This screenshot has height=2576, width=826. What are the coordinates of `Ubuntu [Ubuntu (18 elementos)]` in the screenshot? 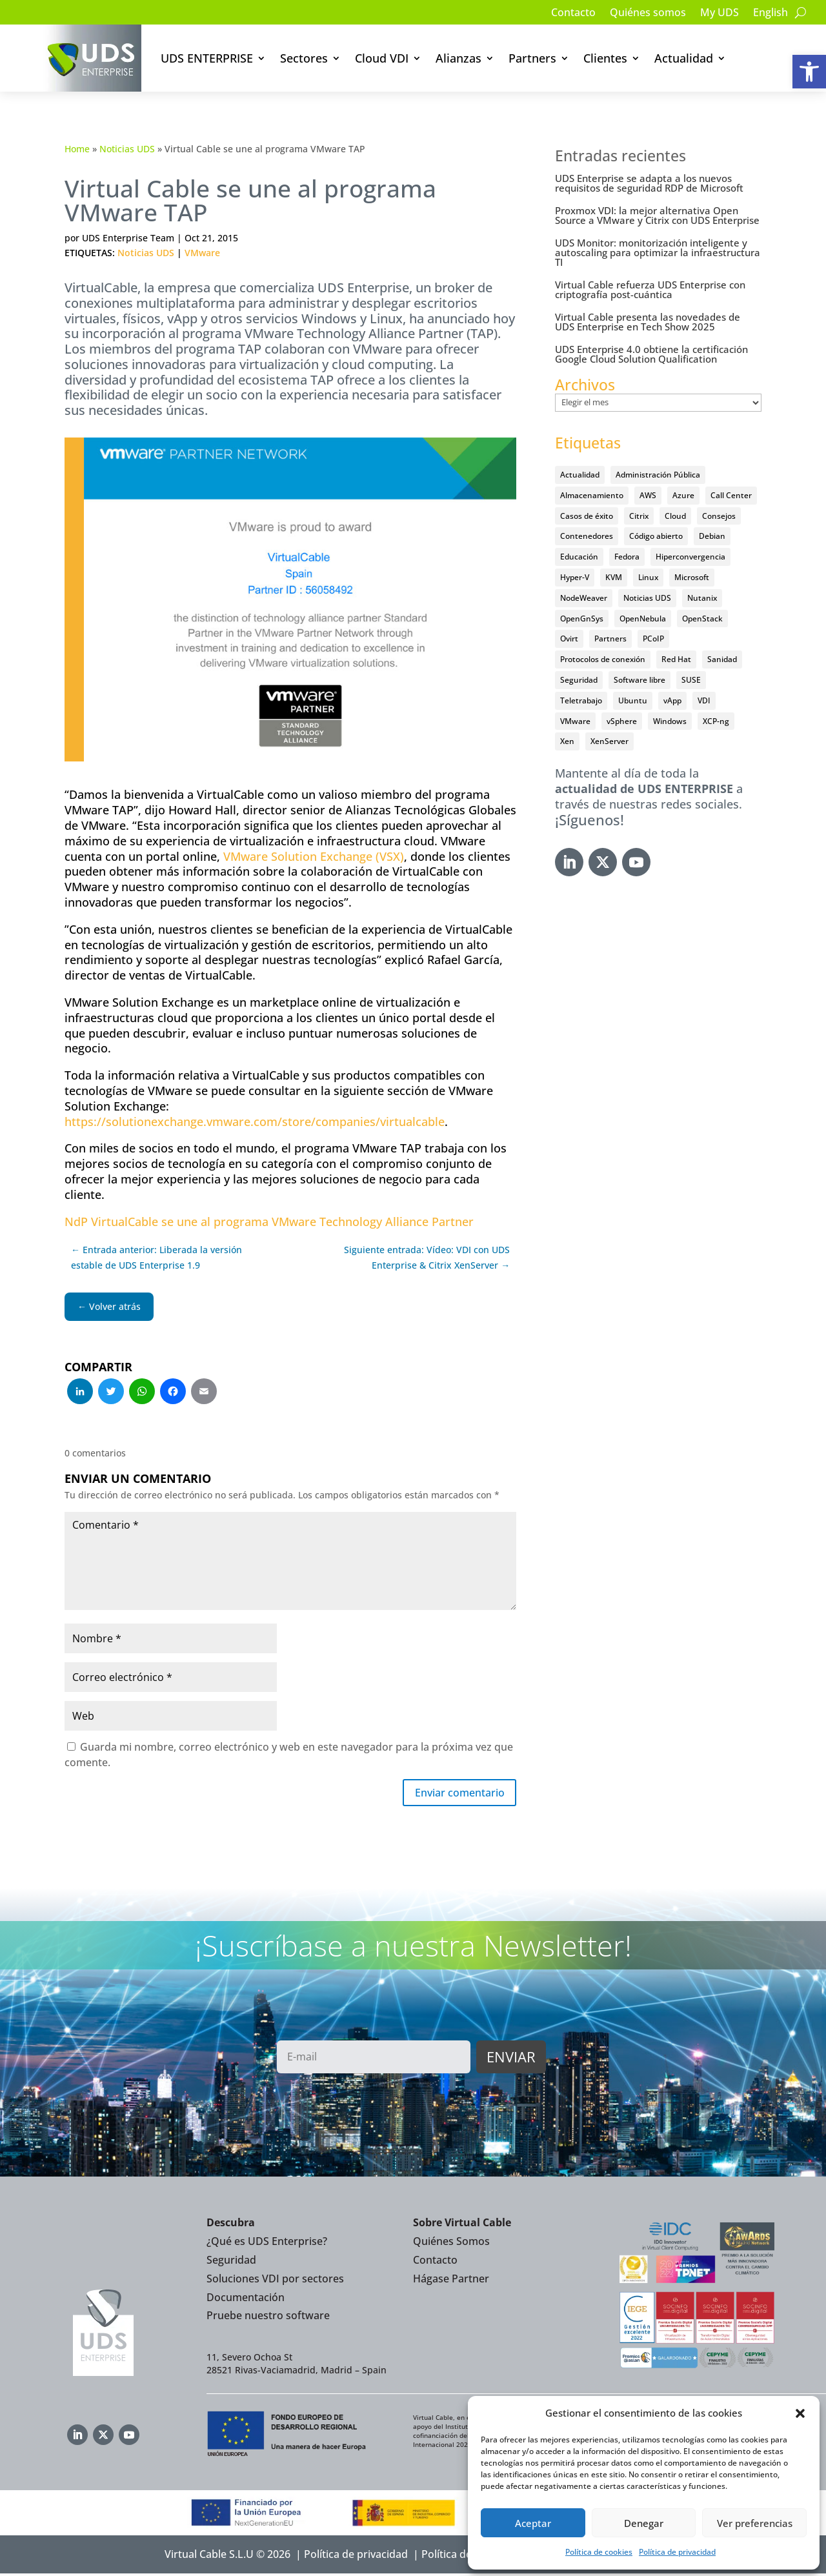 It's located at (632, 700).